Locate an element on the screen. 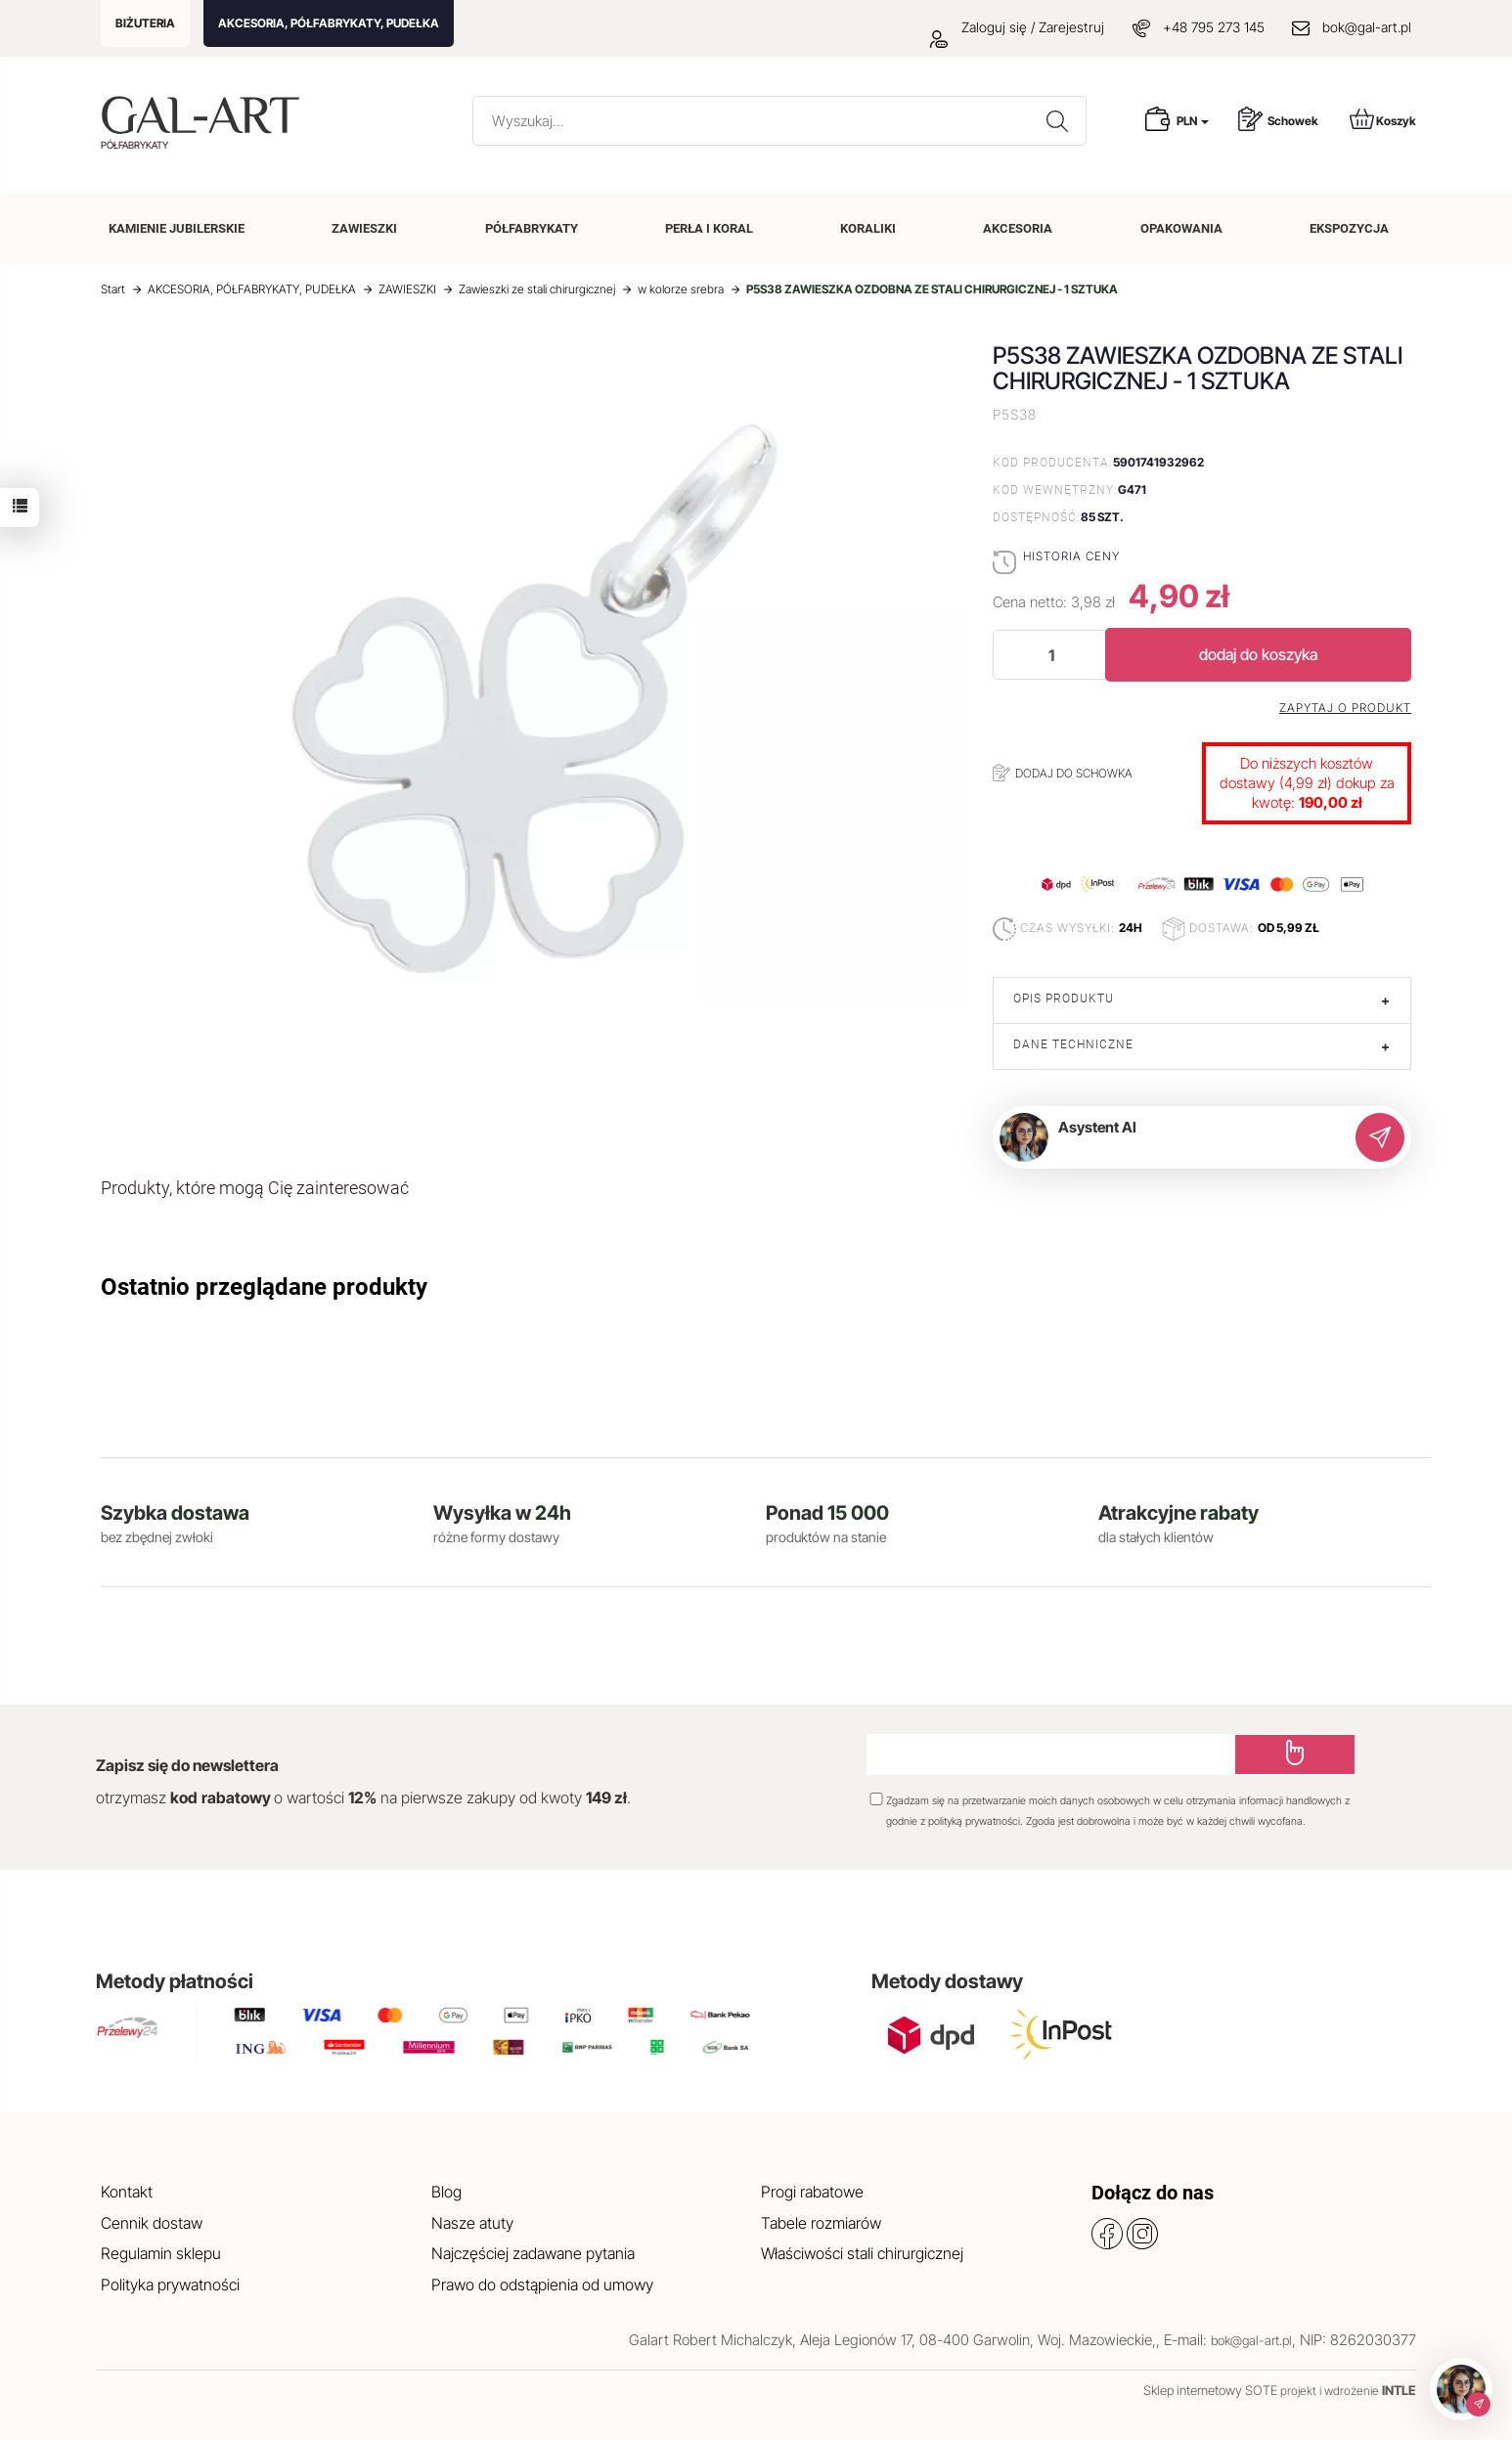 The height and width of the screenshot is (2440, 1512). dodaj do koszyka is located at coordinates (1258, 654).